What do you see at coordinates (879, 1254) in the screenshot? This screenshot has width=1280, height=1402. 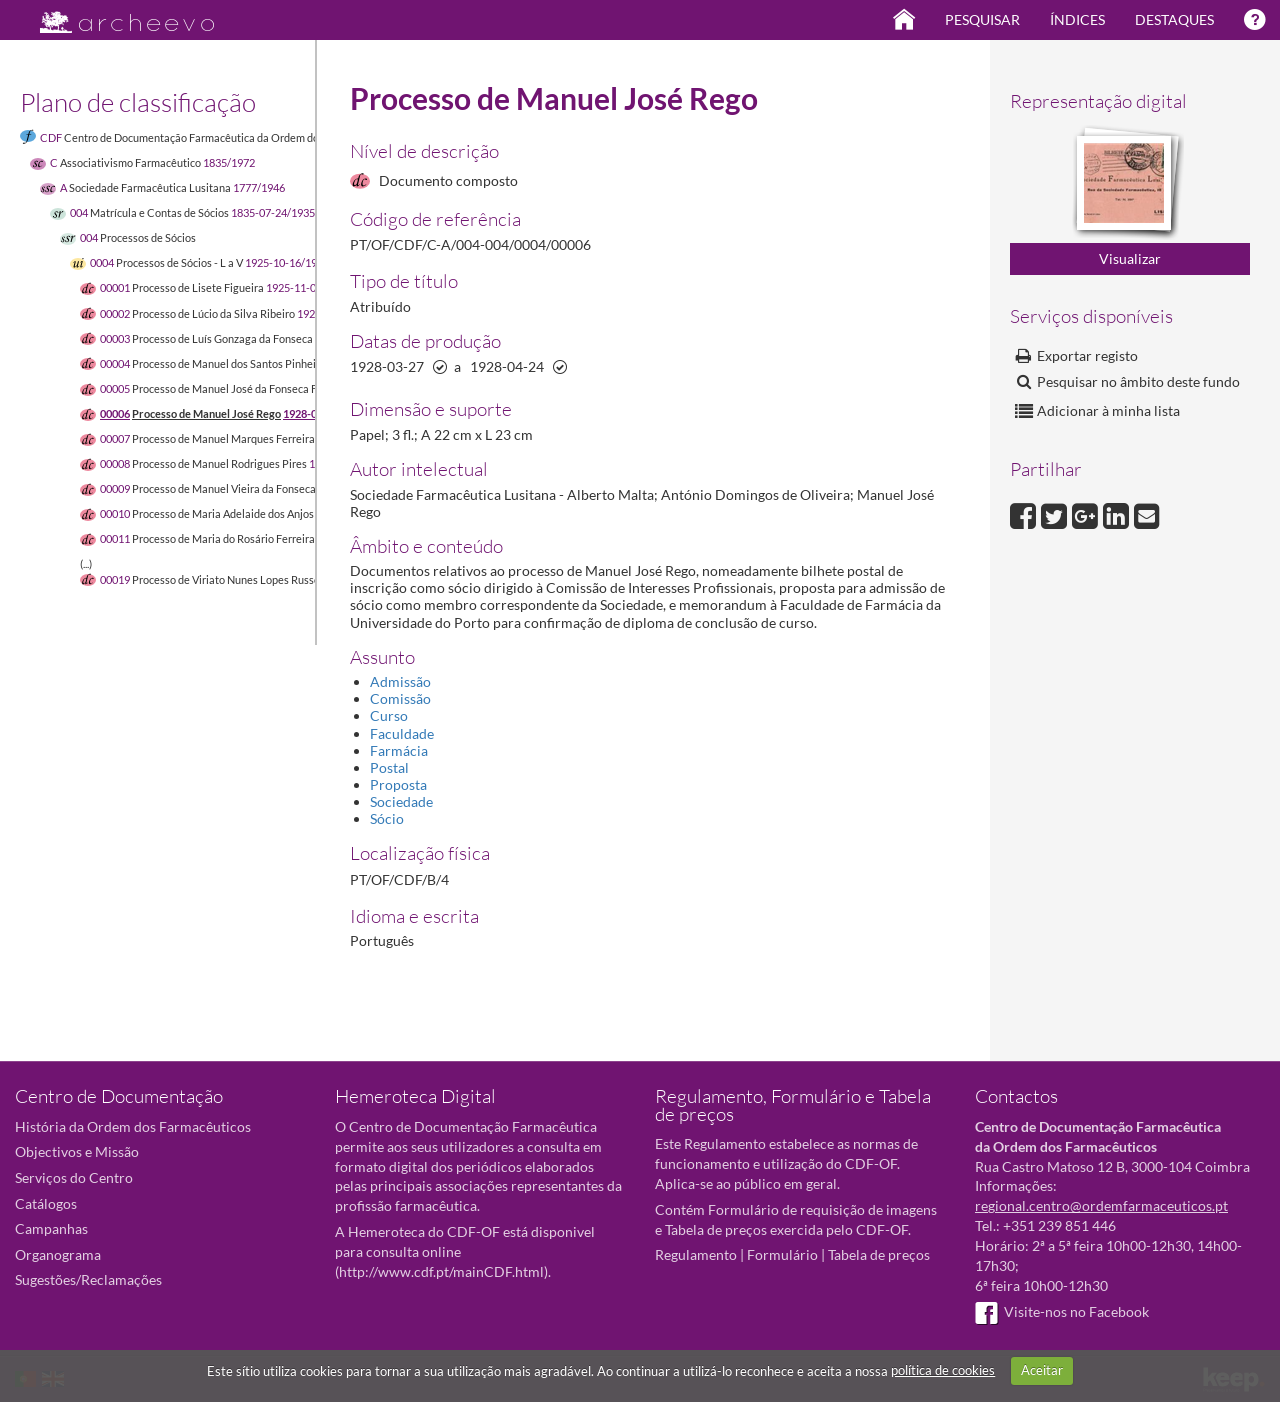 I see `Tabela de preços` at bounding box center [879, 1254].